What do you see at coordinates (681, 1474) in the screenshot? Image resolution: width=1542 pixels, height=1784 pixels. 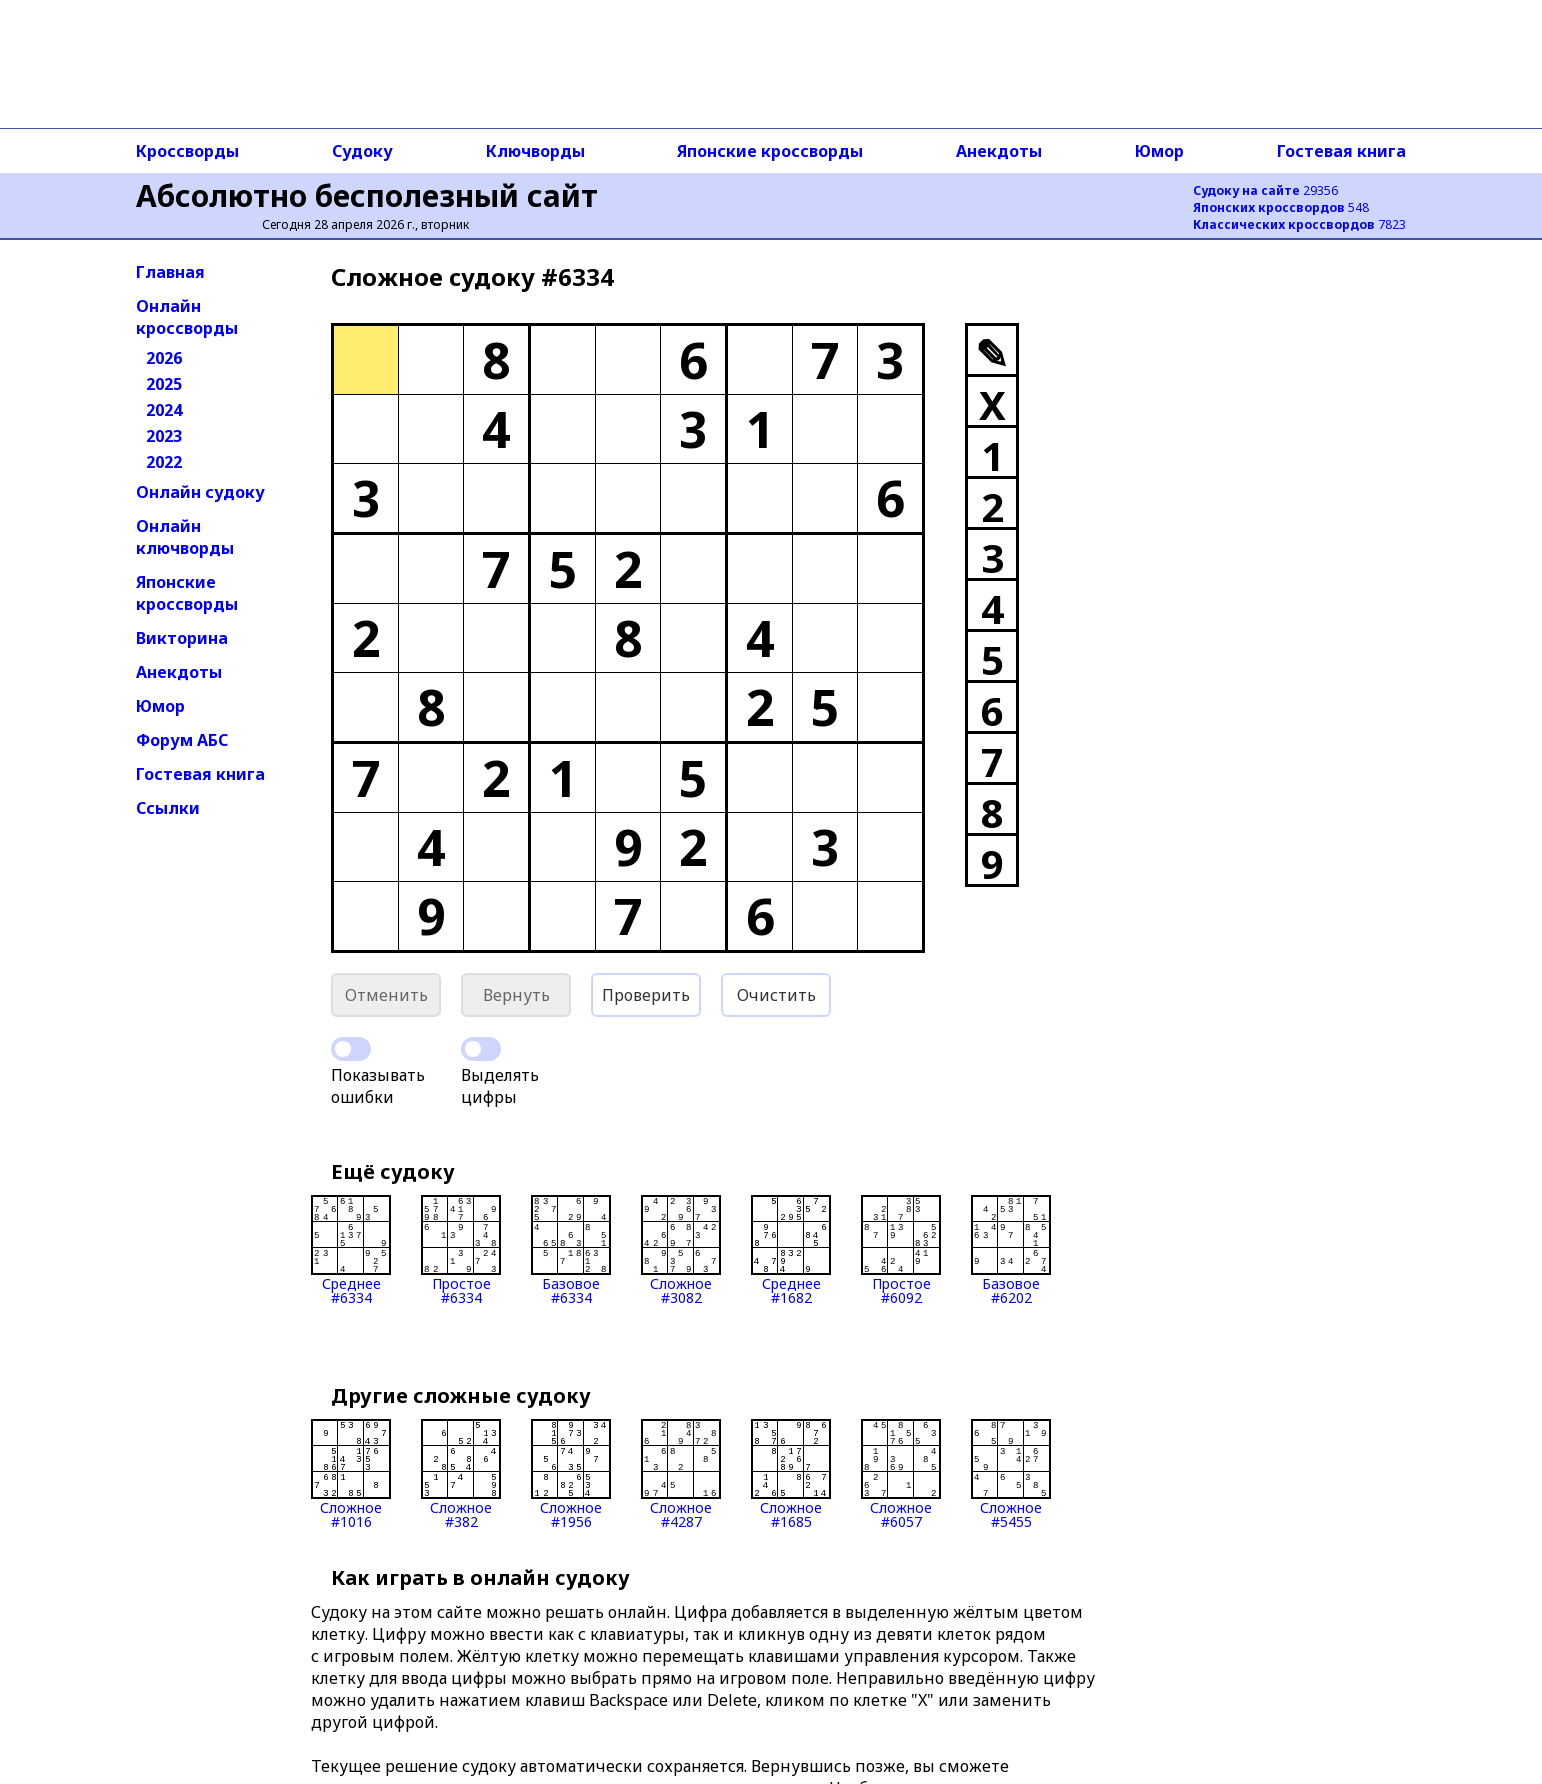 I see `Сложное#4287` at bounding box center [681, 1474].